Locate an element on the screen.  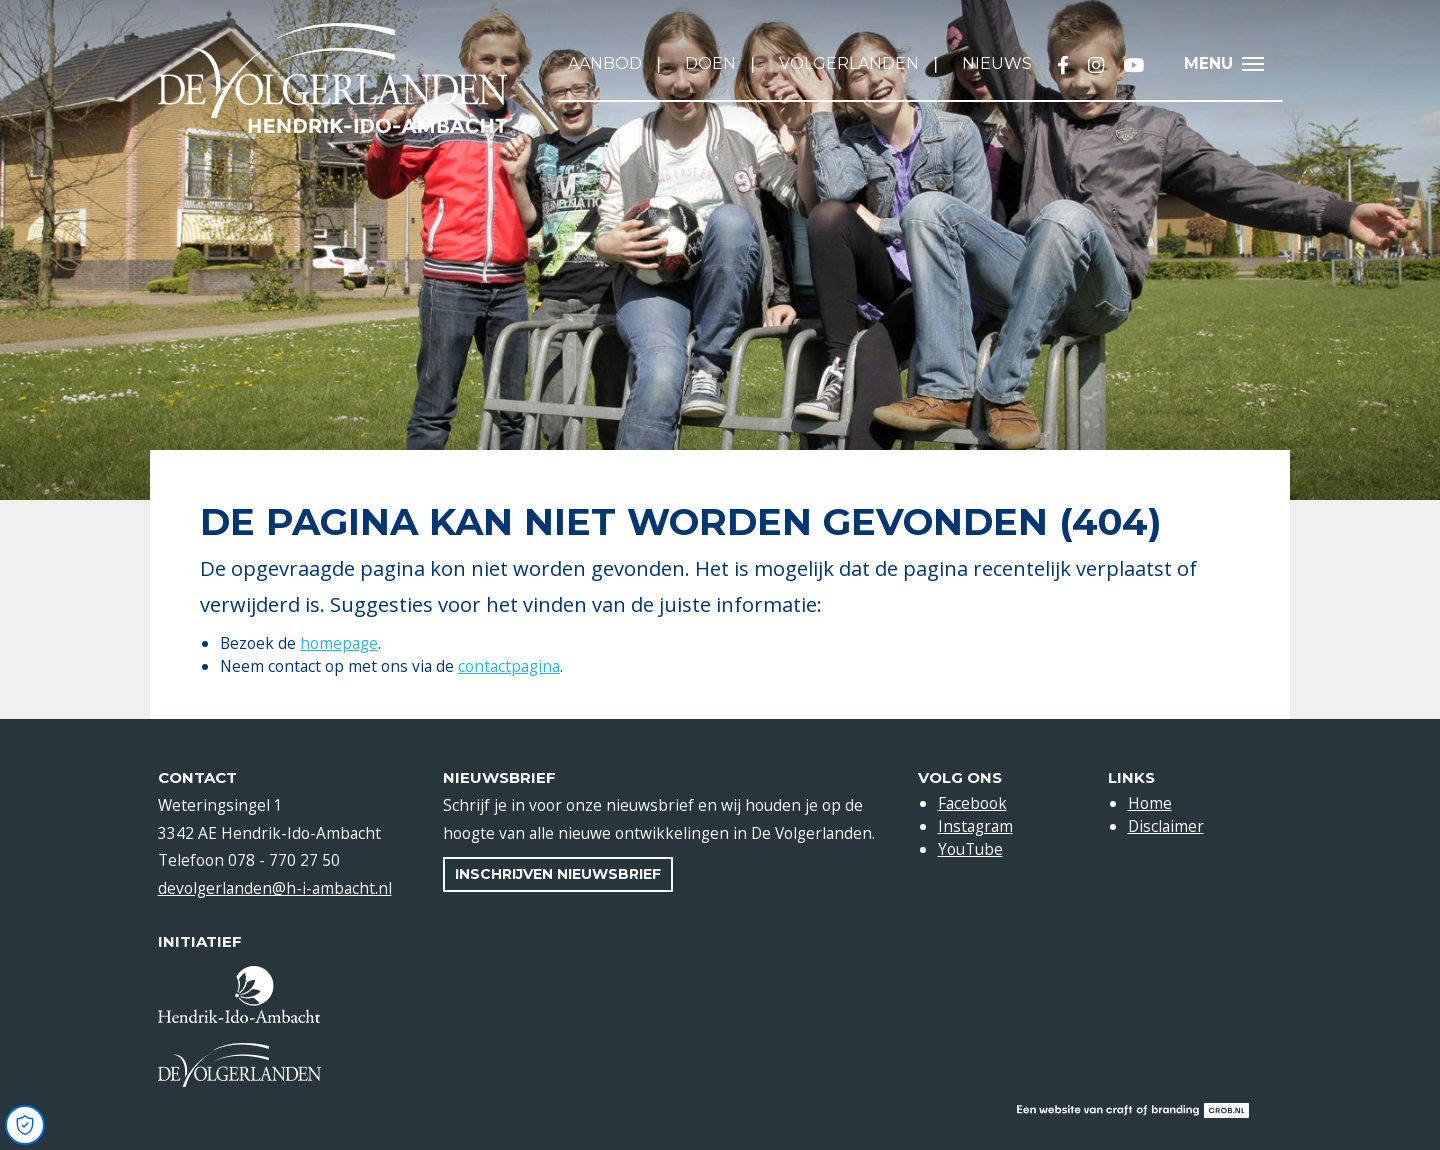
contactpagina is located at coordinates (509, 666).